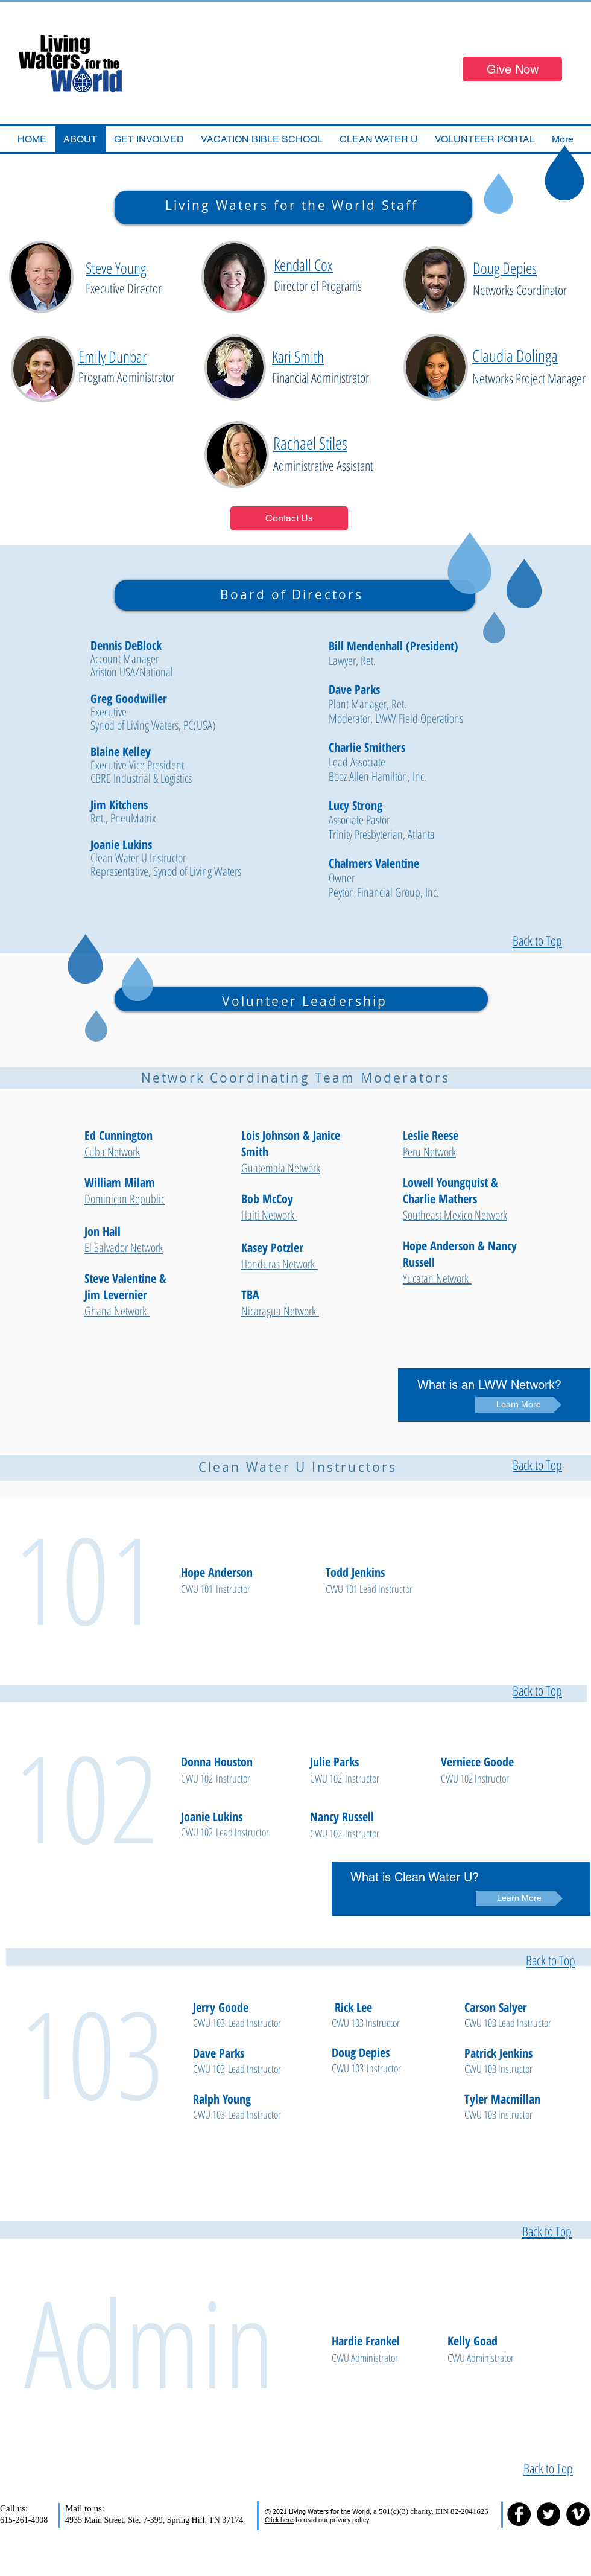  I want to click on [Contact Us], so click(289, 518).